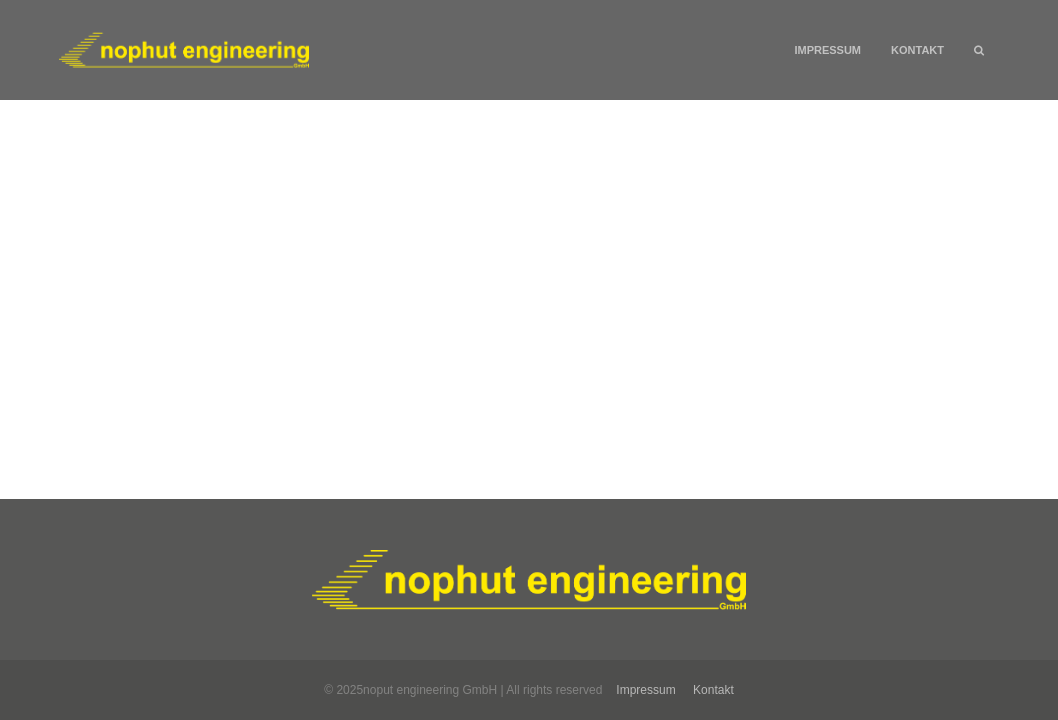 The height and width of the screenshot is (720, 1058). What do you see at coordinates (827, 50) in the screenshot?
I see `Impressum` at bounding box center [827, 50].